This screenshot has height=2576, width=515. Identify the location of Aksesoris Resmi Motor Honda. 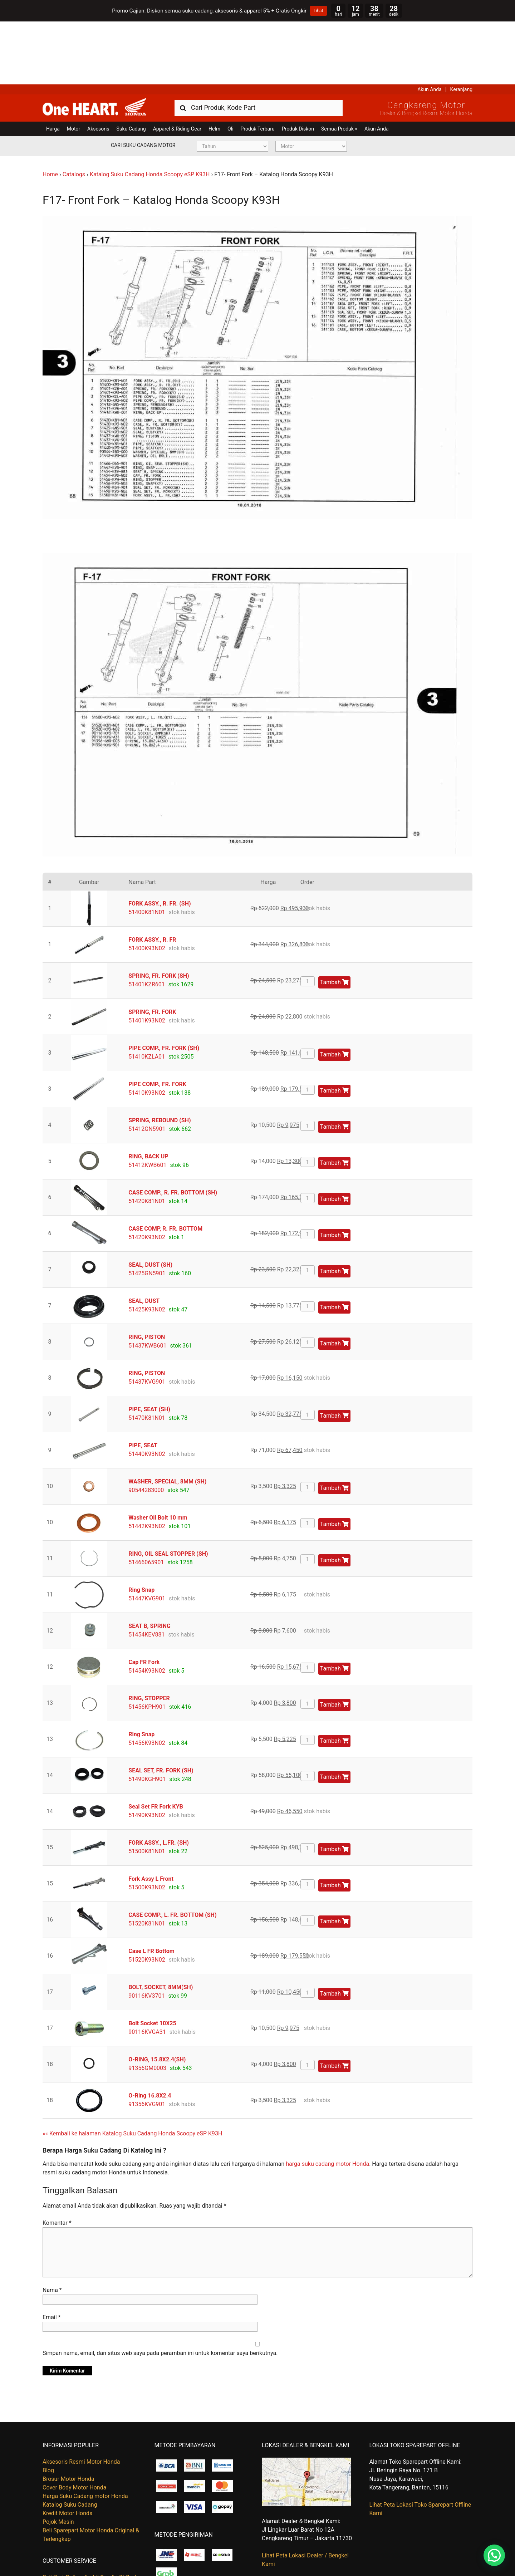
(81, 2398).